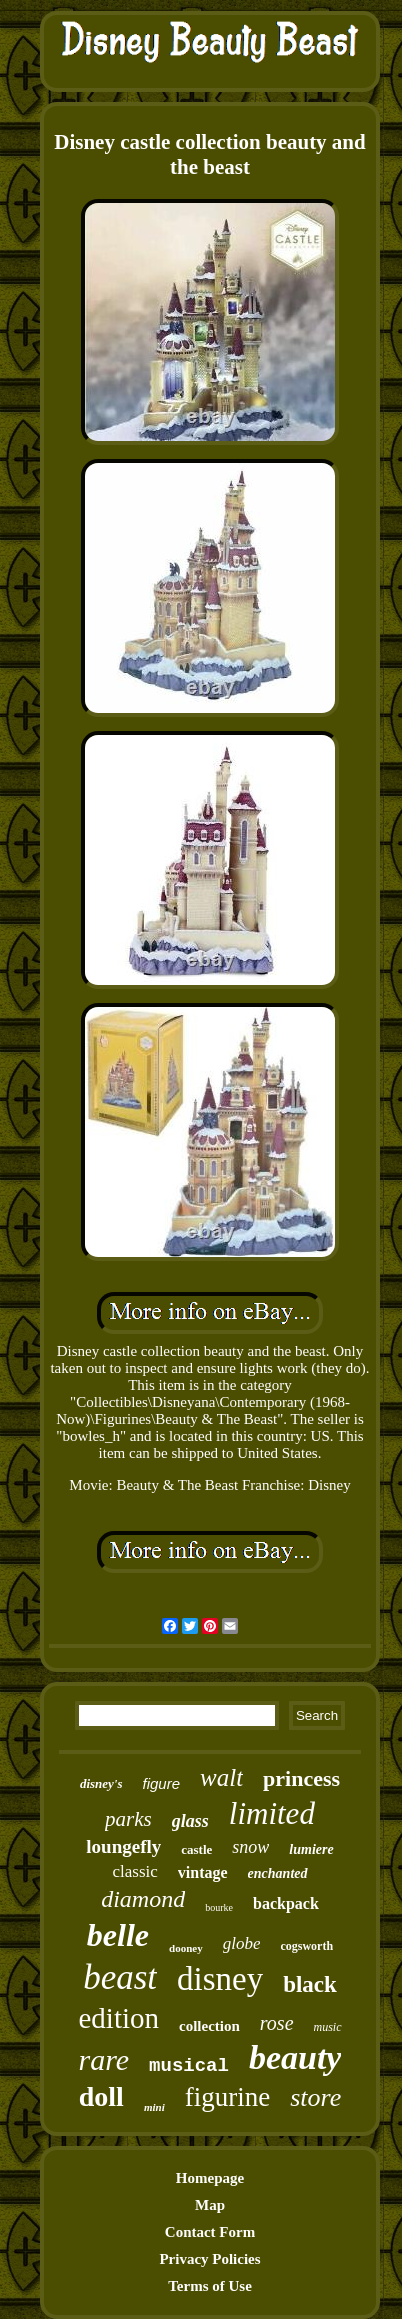  What do you see at coordinates (242, 1943) in the screenshot?
I see `globe` at bounding box center [242, 1943].